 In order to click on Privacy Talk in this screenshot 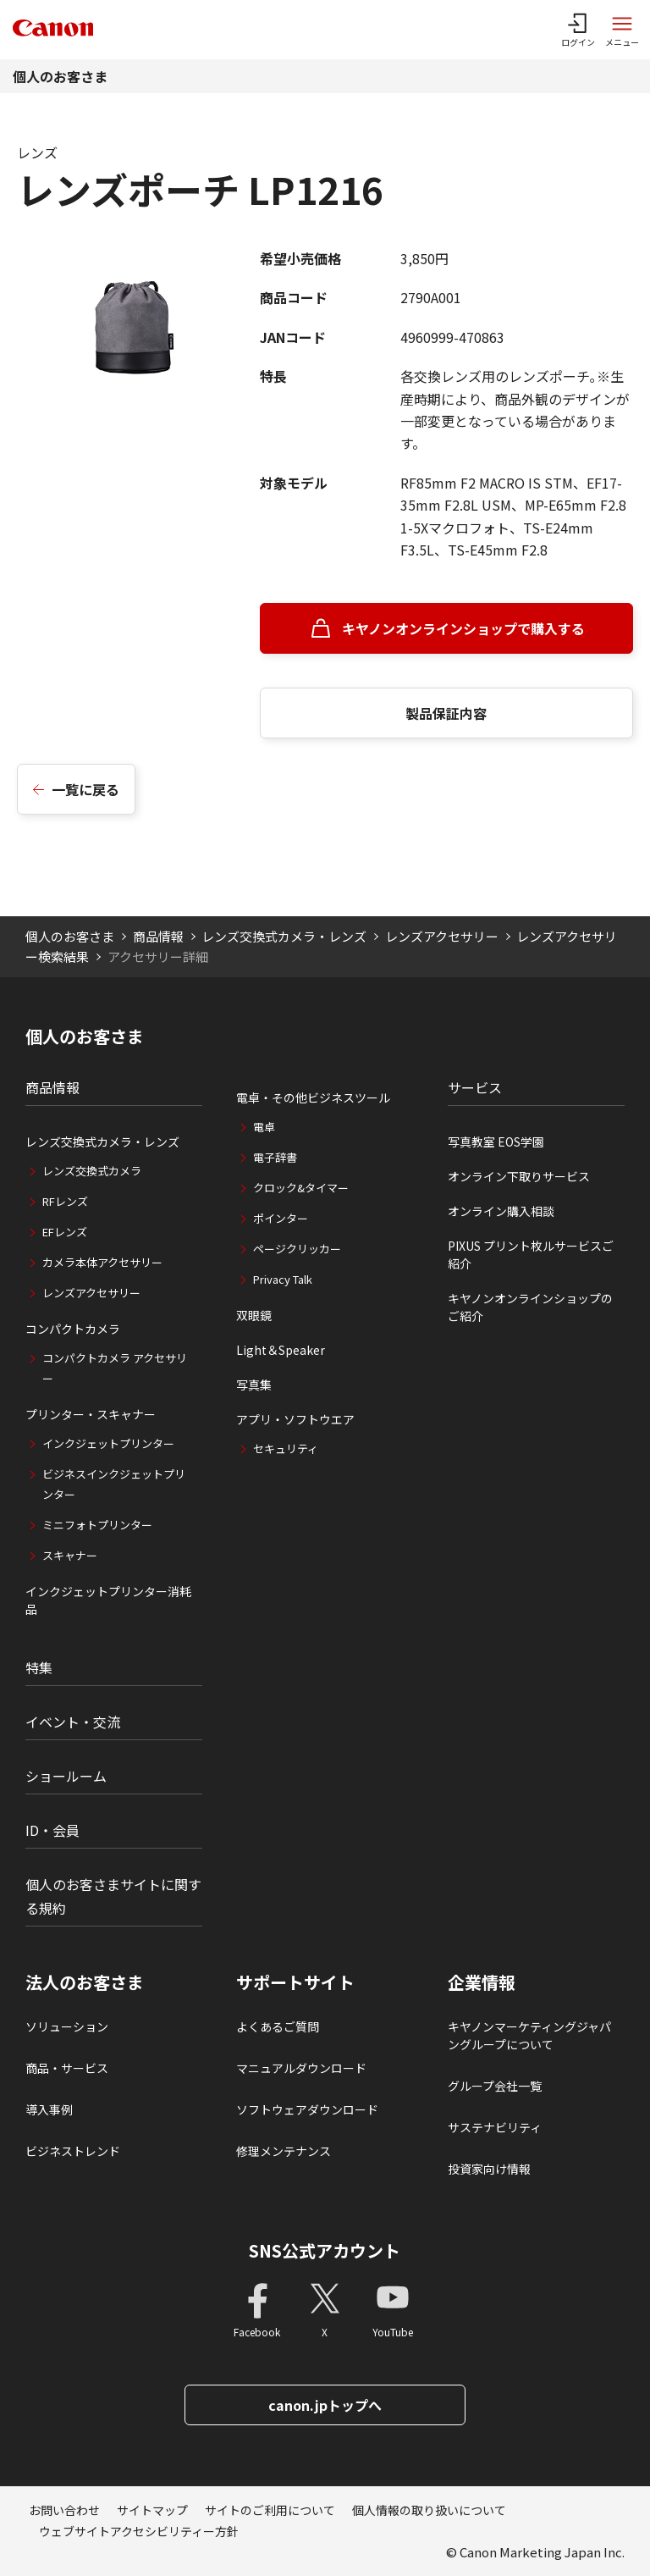, I will do `click(282, 1279)`.